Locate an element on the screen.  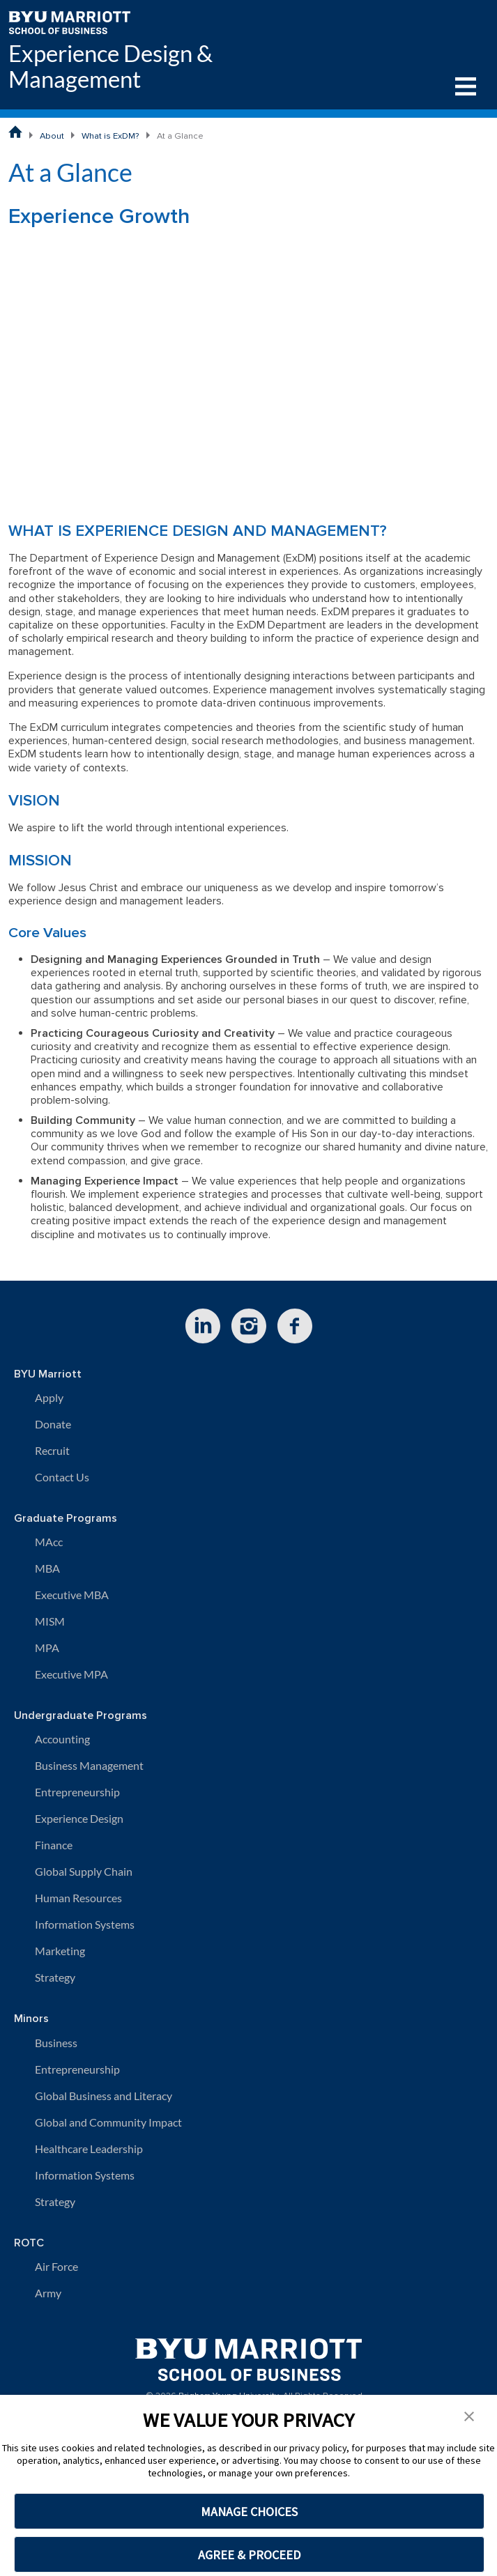
Executive MPA is located at coordinates (71, 1674).